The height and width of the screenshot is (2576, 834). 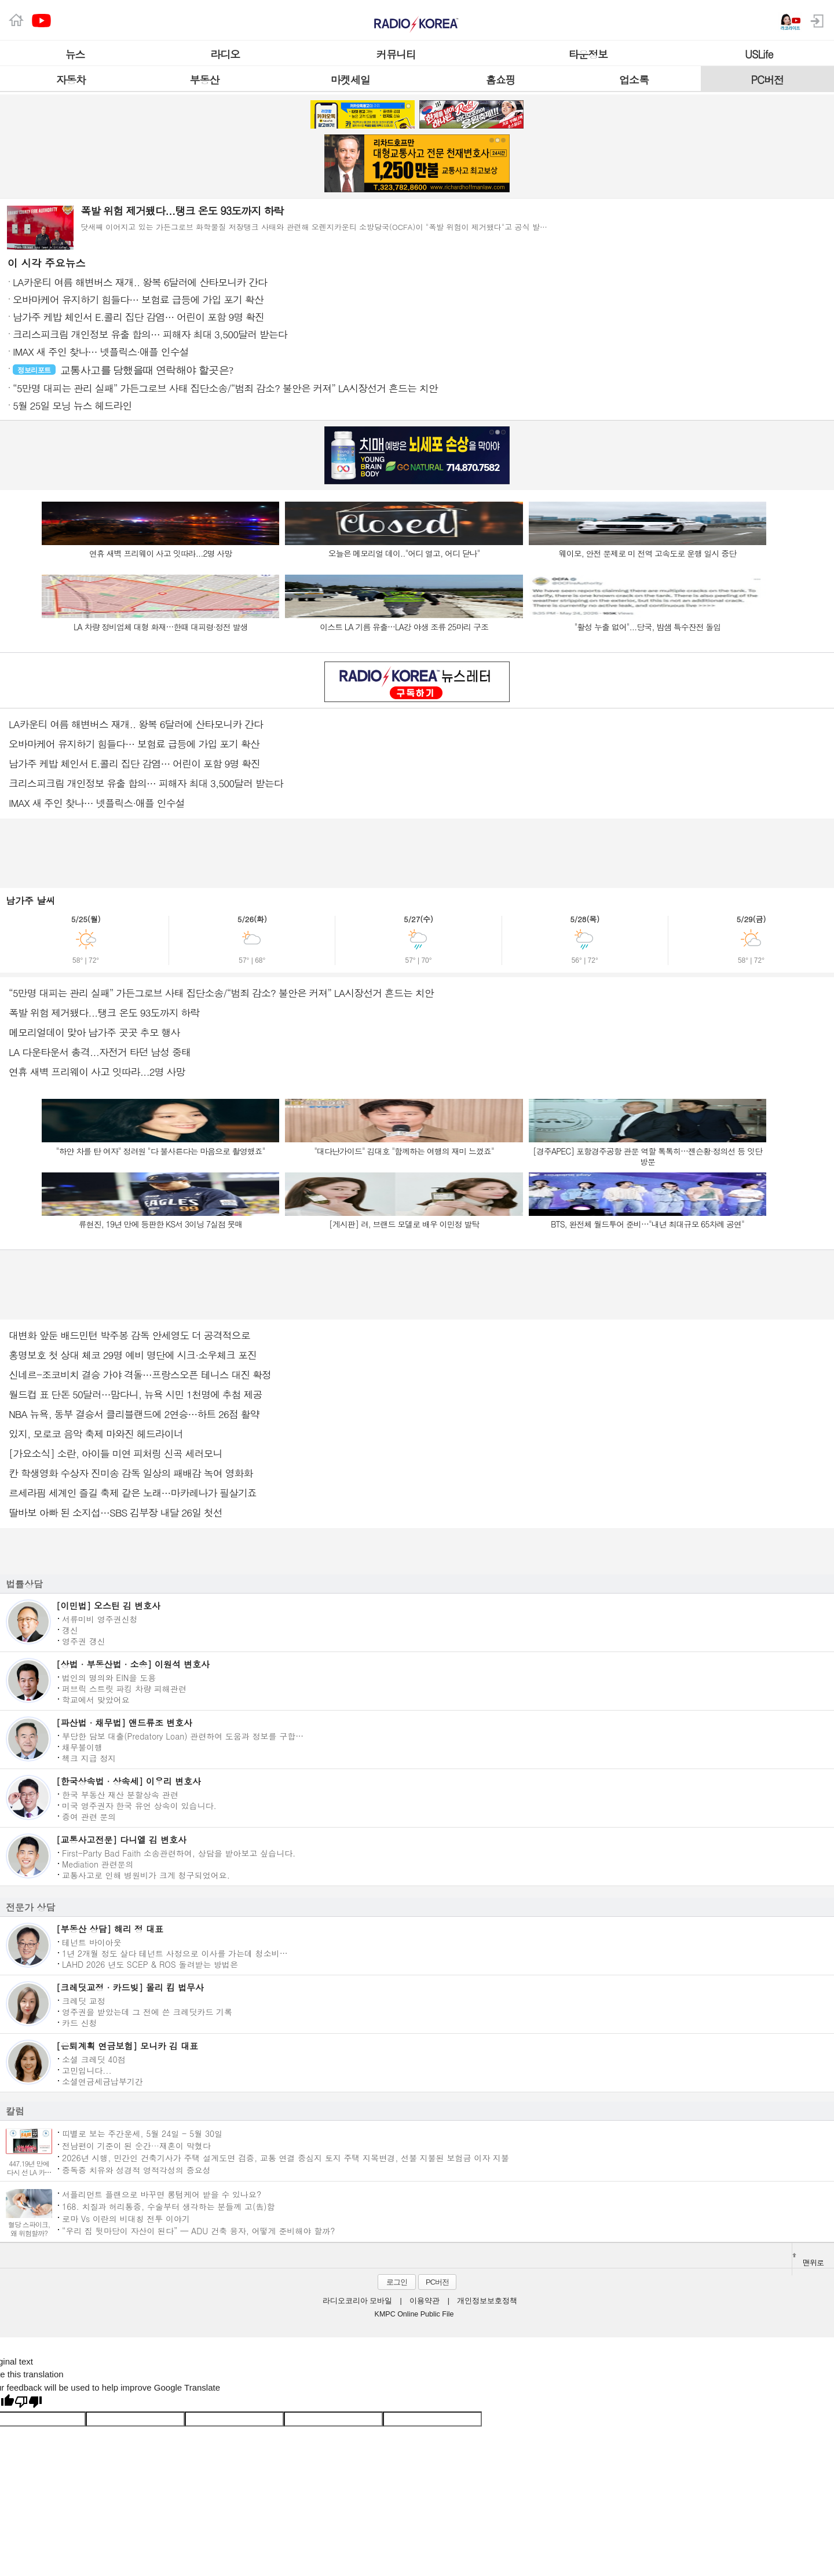 What do you see at coordinates (127, 2046) in the screenshot?
I see `[은퇴계획 연금보험] 모니카 김 대표` at bounding box center [127, 2046].